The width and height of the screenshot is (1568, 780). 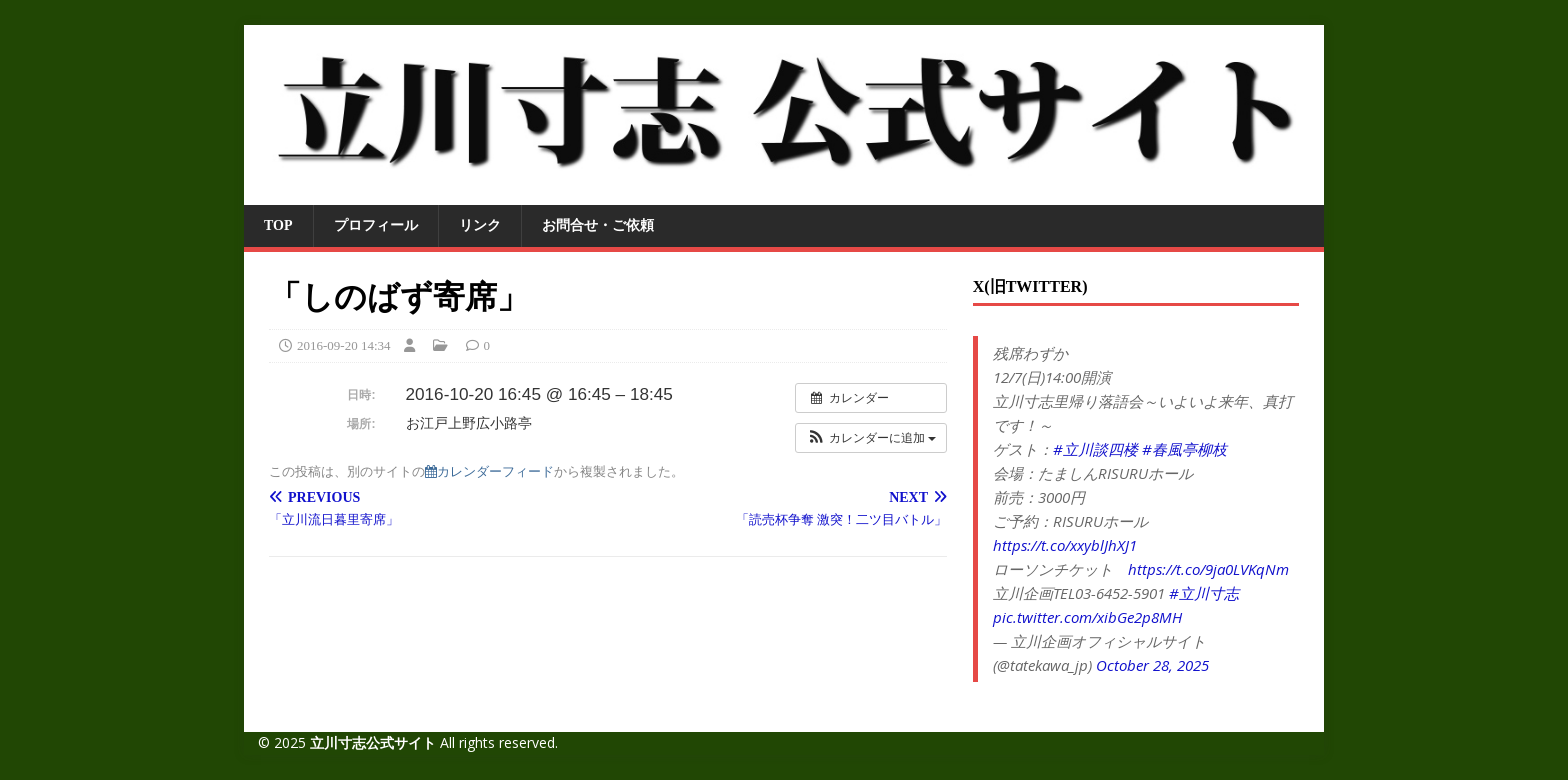 I want to click on 2016-09-20 14:34, so click(x=344, y=345).